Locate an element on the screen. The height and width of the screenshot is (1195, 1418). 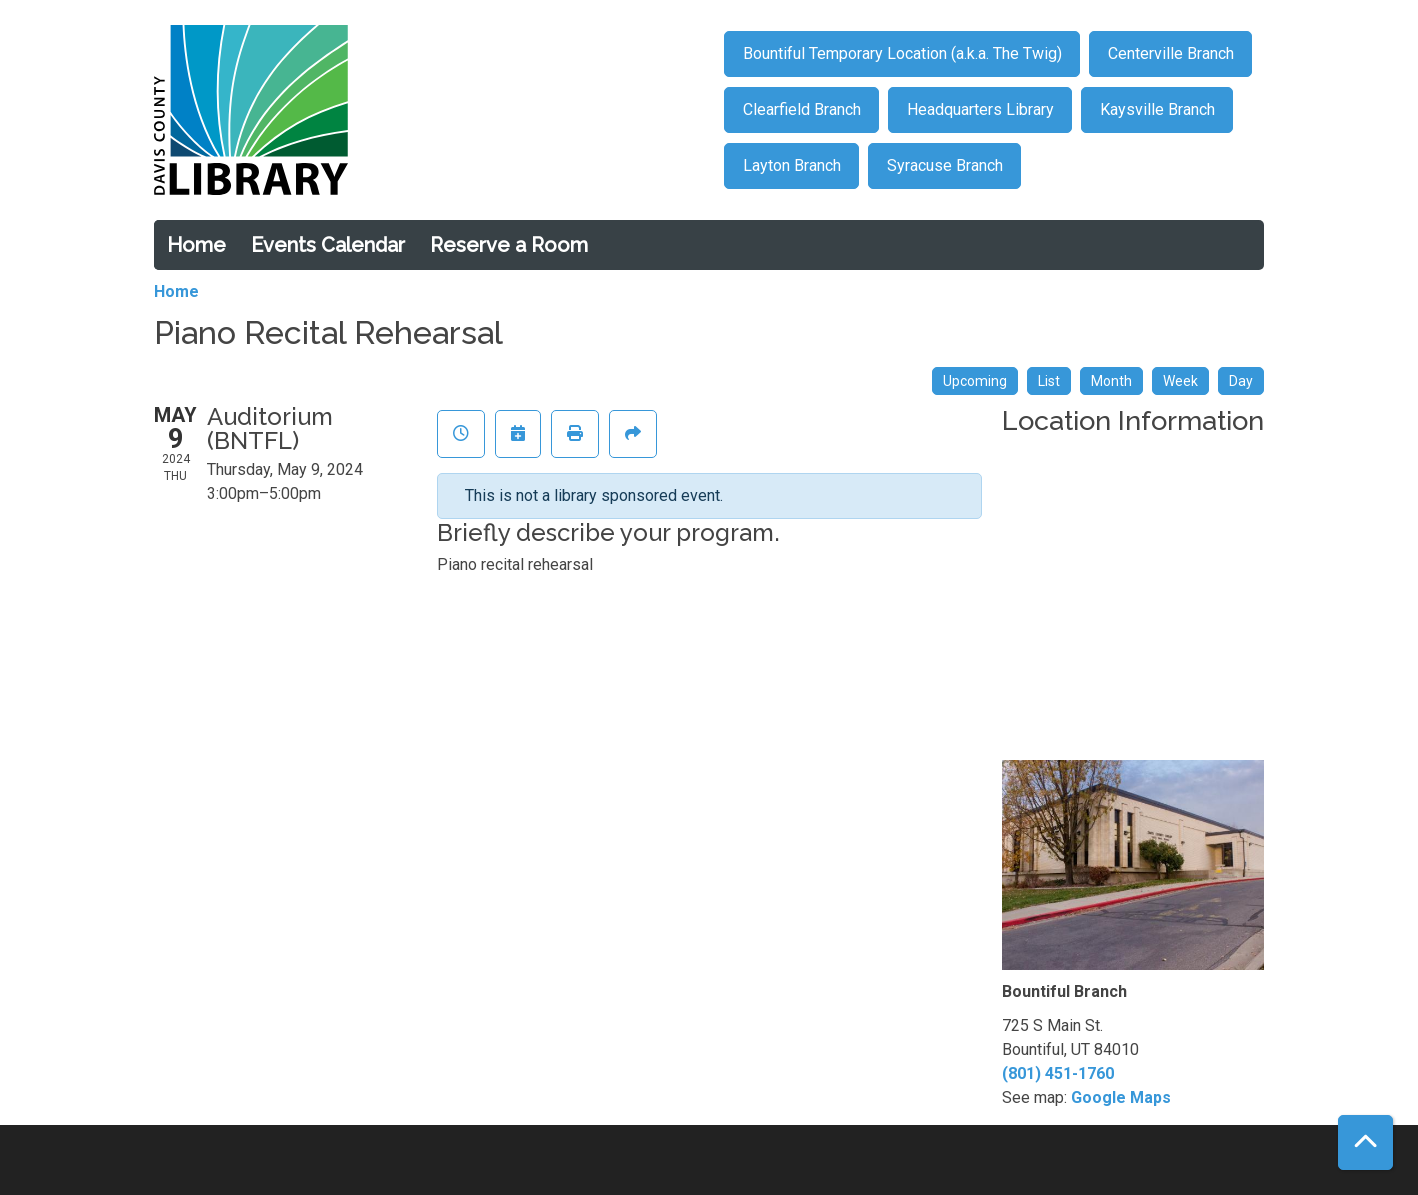
Upcoming is located at coordinates (975, 381).